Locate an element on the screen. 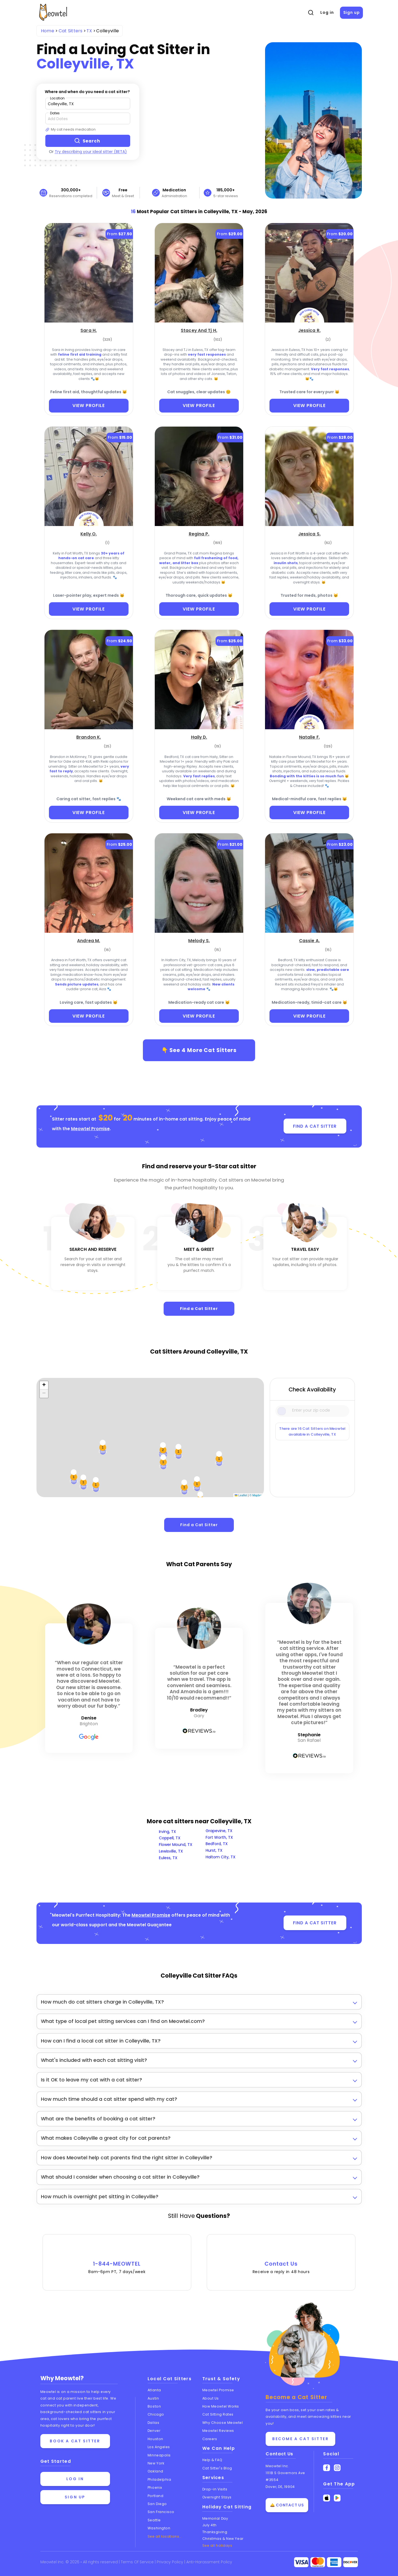 Image resolution: width=398 pixels, height=2576 pixels. Contact Us is located at coordinates (281, 2259).